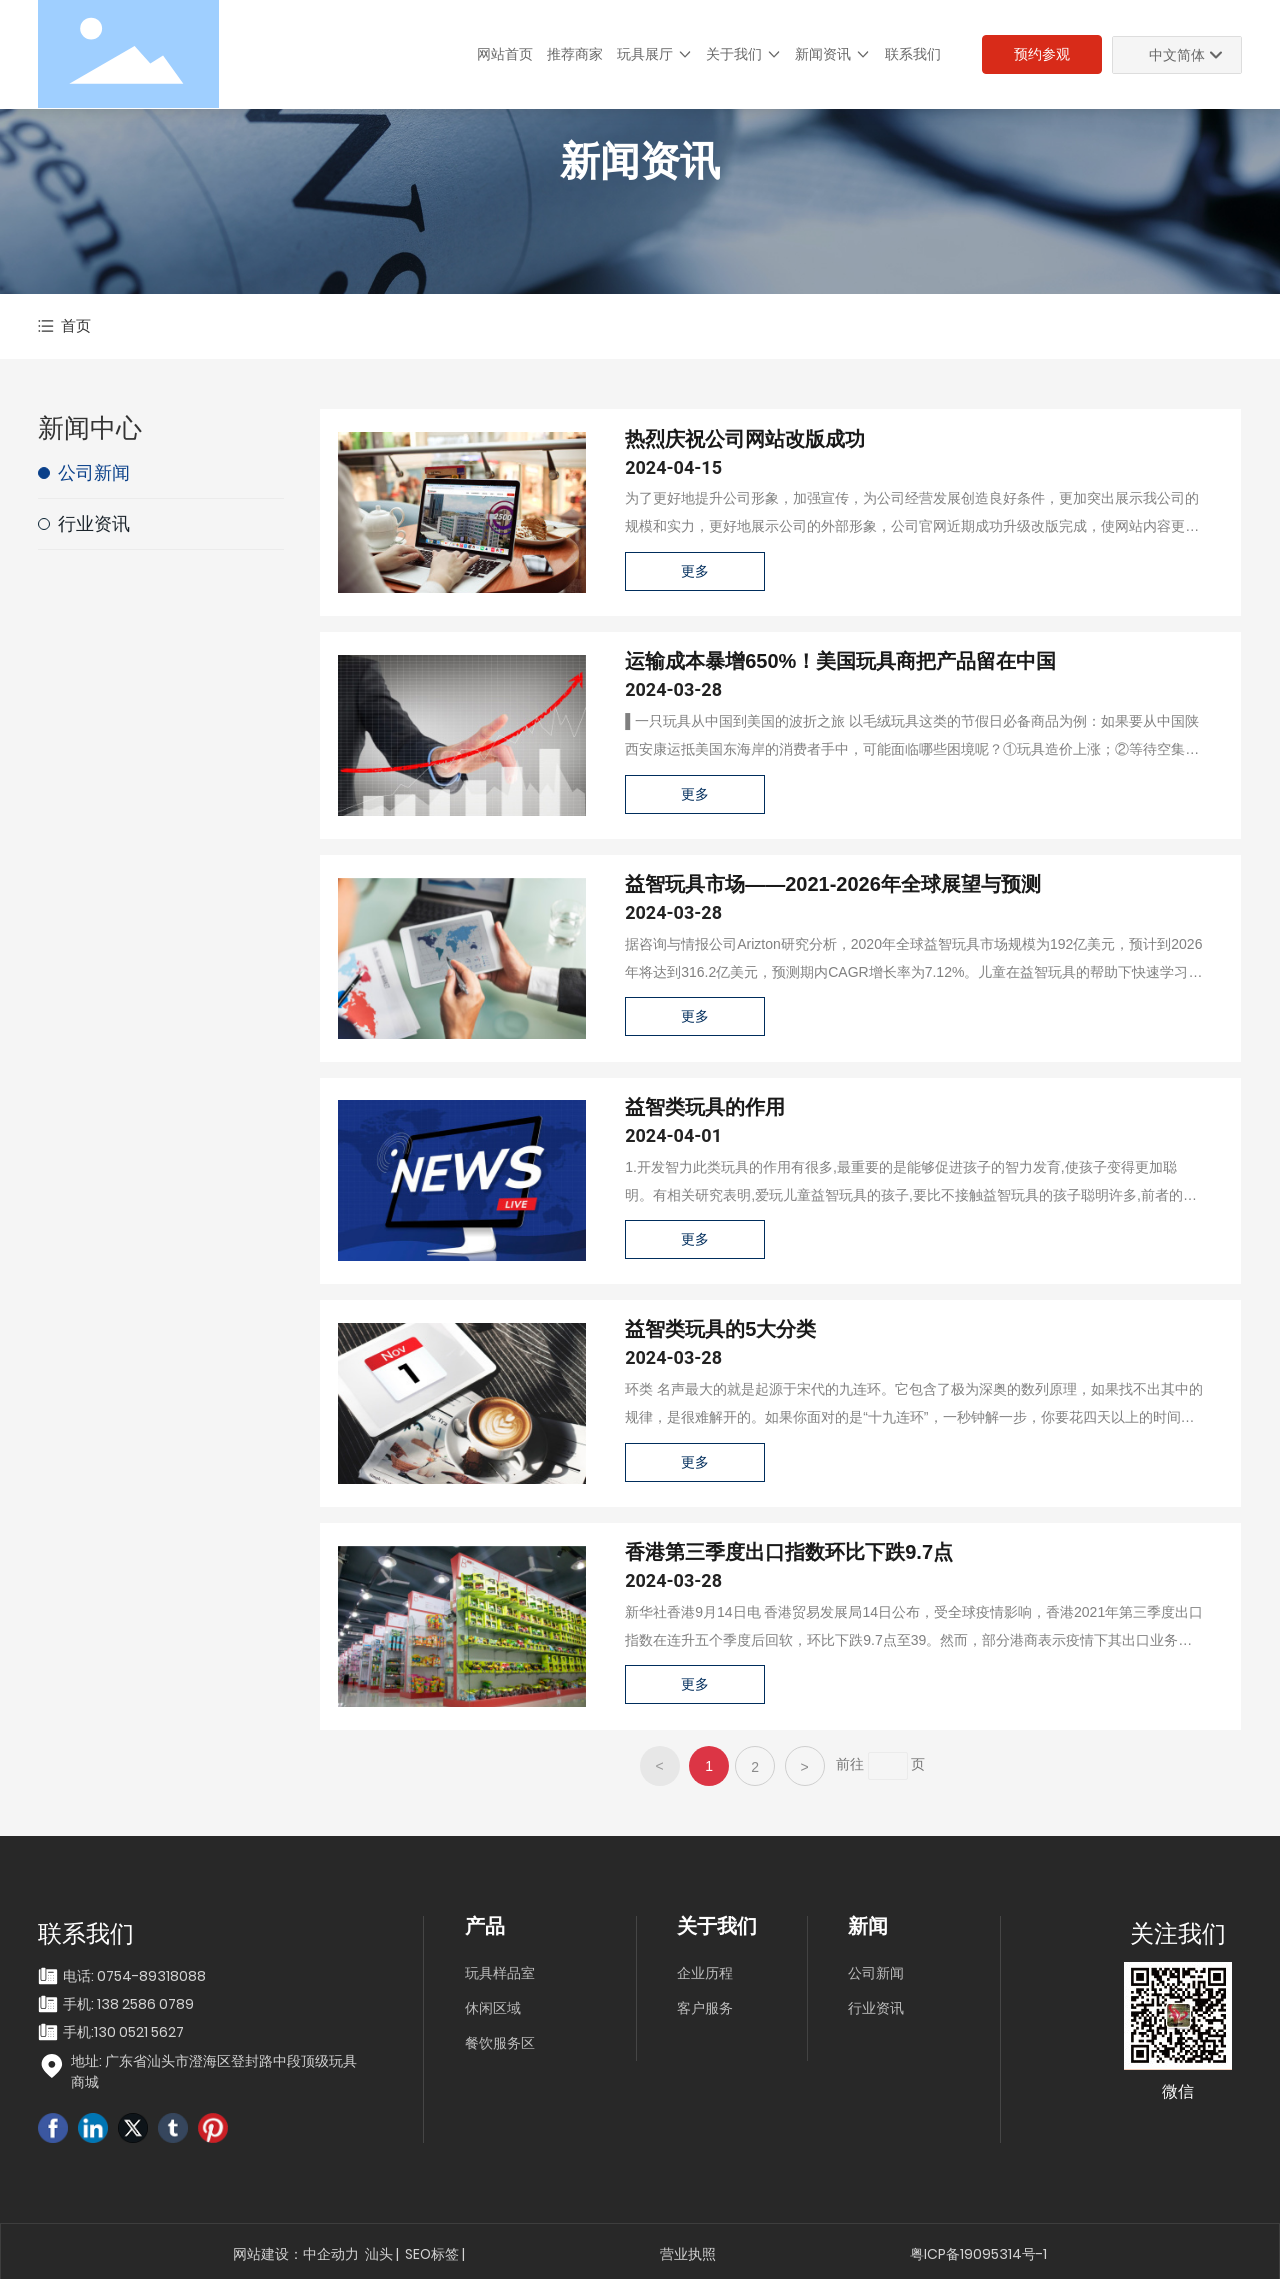 The image size is (1280, 2279). What do you see at coordinates (720, 1329) in the screenshot?
I see `益智类玩具的5大分类` at bounding box center [720, 1329].